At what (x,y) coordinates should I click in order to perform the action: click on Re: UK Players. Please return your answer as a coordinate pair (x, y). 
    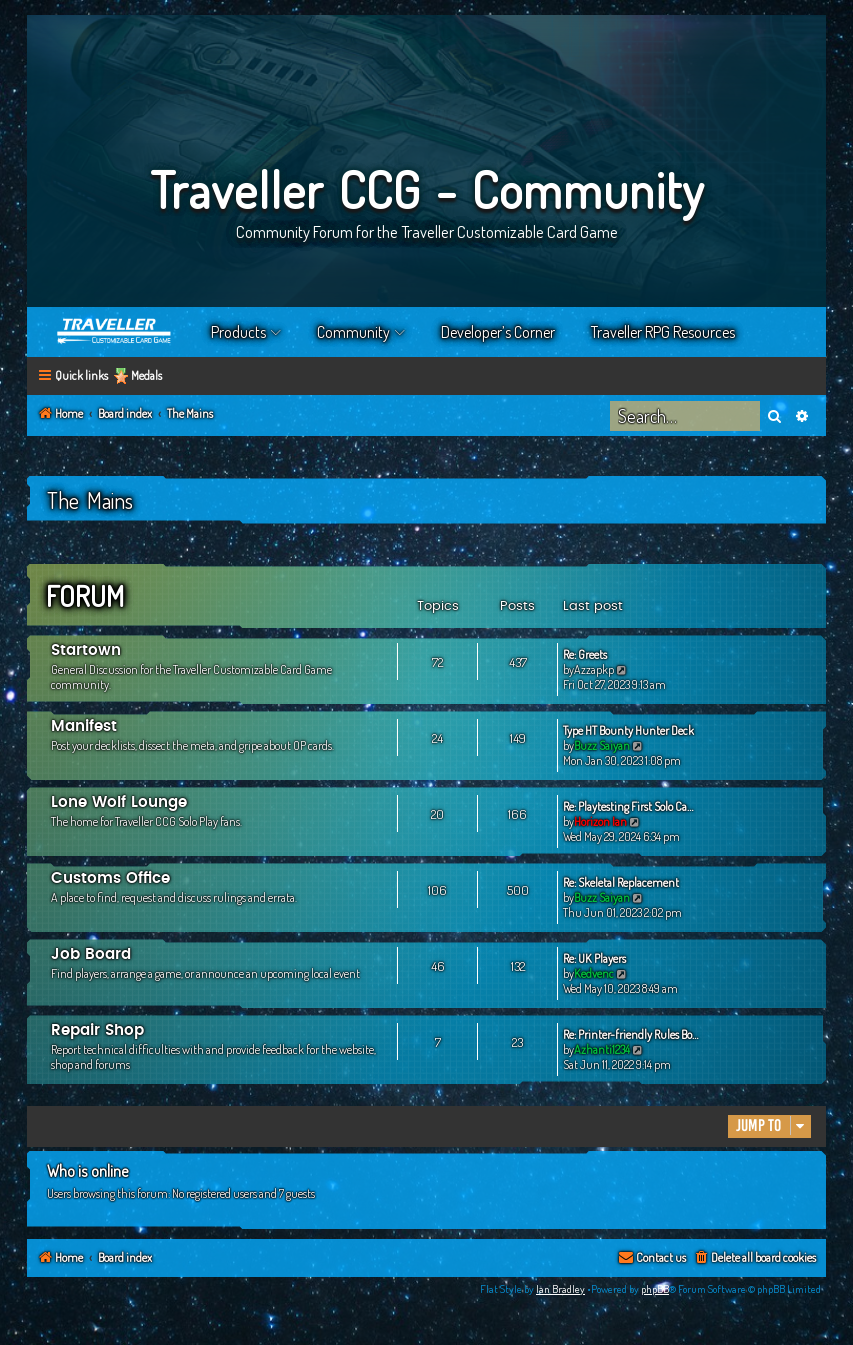
    Looking at the image, I should click on (594, 958).